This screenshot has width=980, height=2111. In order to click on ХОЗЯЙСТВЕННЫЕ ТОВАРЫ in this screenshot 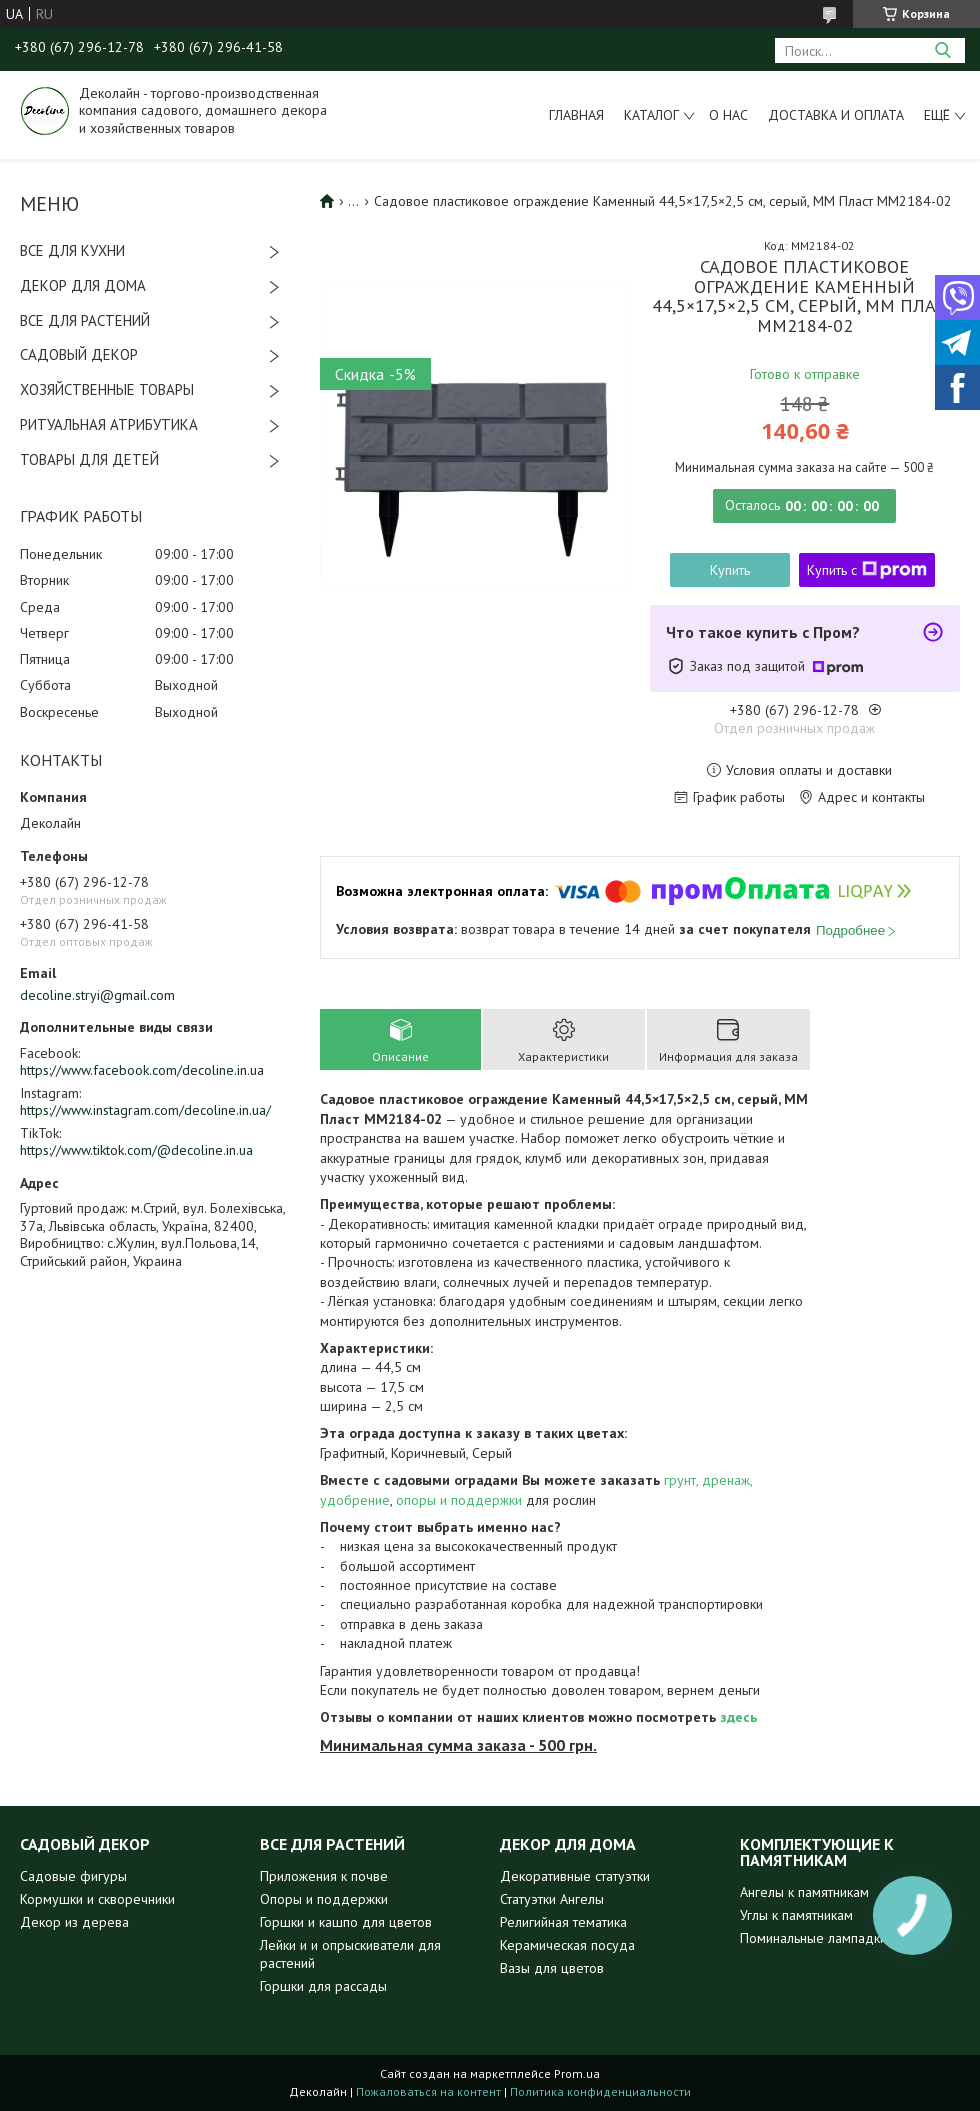, I will do `click(107, 389)`.